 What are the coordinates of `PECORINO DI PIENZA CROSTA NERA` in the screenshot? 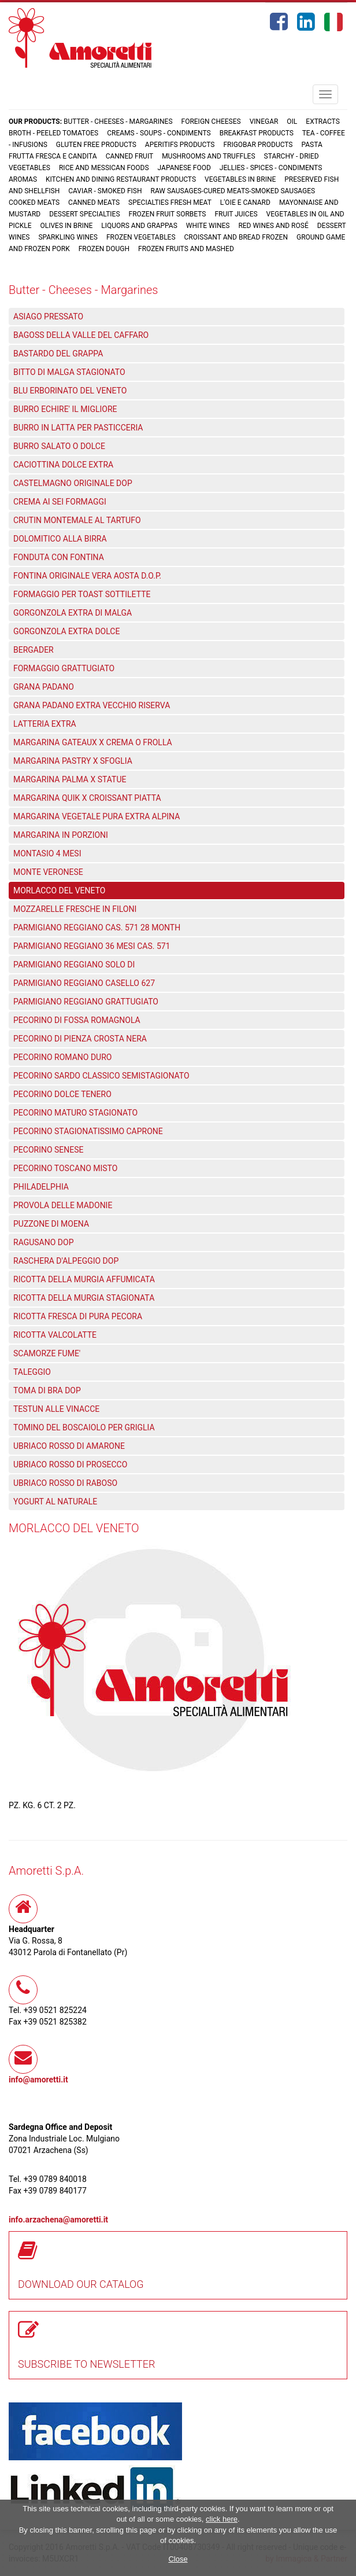 It's located at (80, 1038).